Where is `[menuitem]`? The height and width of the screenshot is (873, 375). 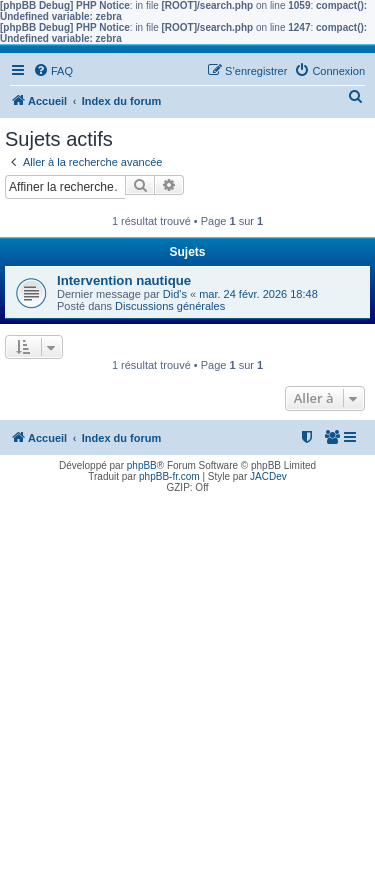 [menuitem] is located at coordinates (53, 71).